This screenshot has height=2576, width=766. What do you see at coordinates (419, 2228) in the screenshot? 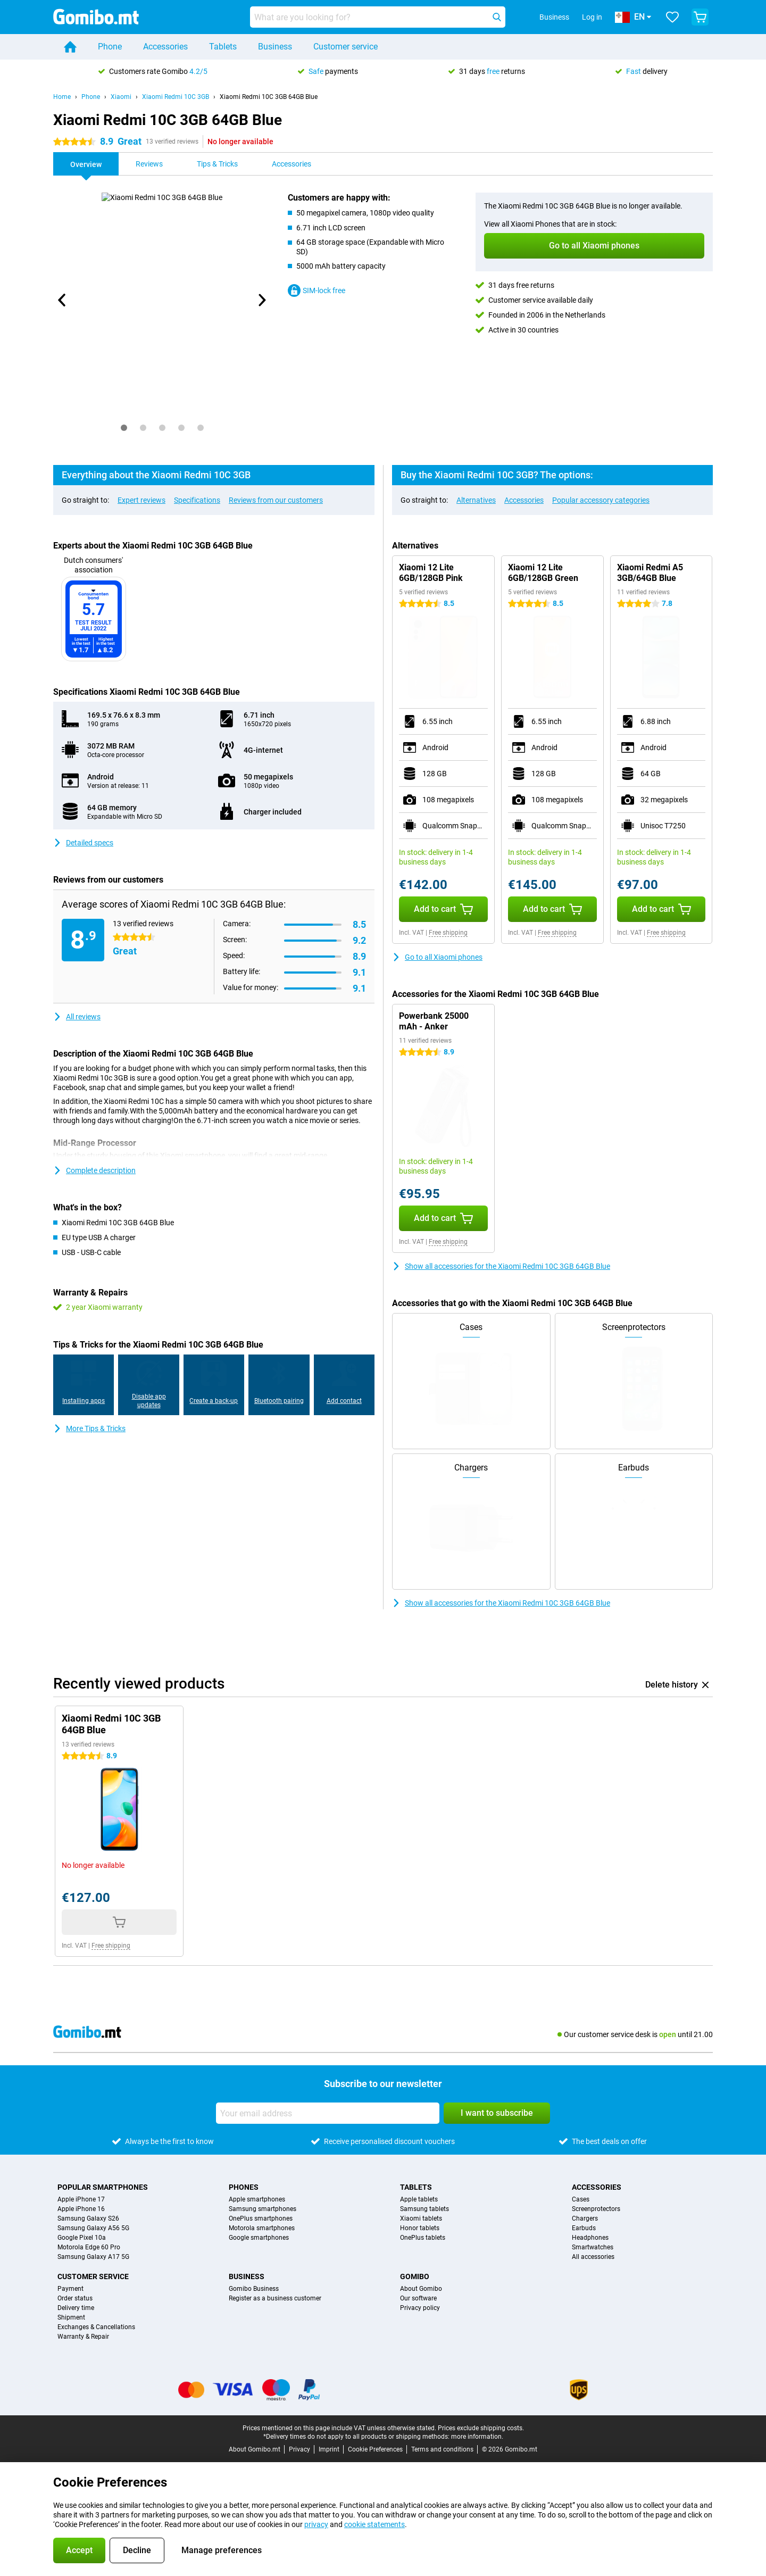
I see `Honor tablets` at bounding box center [419, 2228].